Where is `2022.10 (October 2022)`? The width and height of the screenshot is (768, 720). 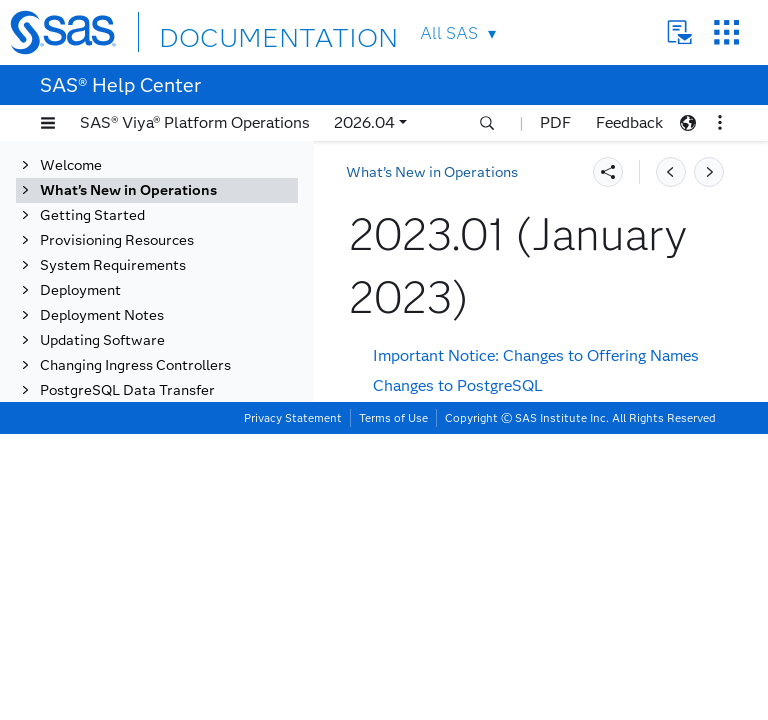 2022.10 (October 2022) is located at coordinates (178, 495).